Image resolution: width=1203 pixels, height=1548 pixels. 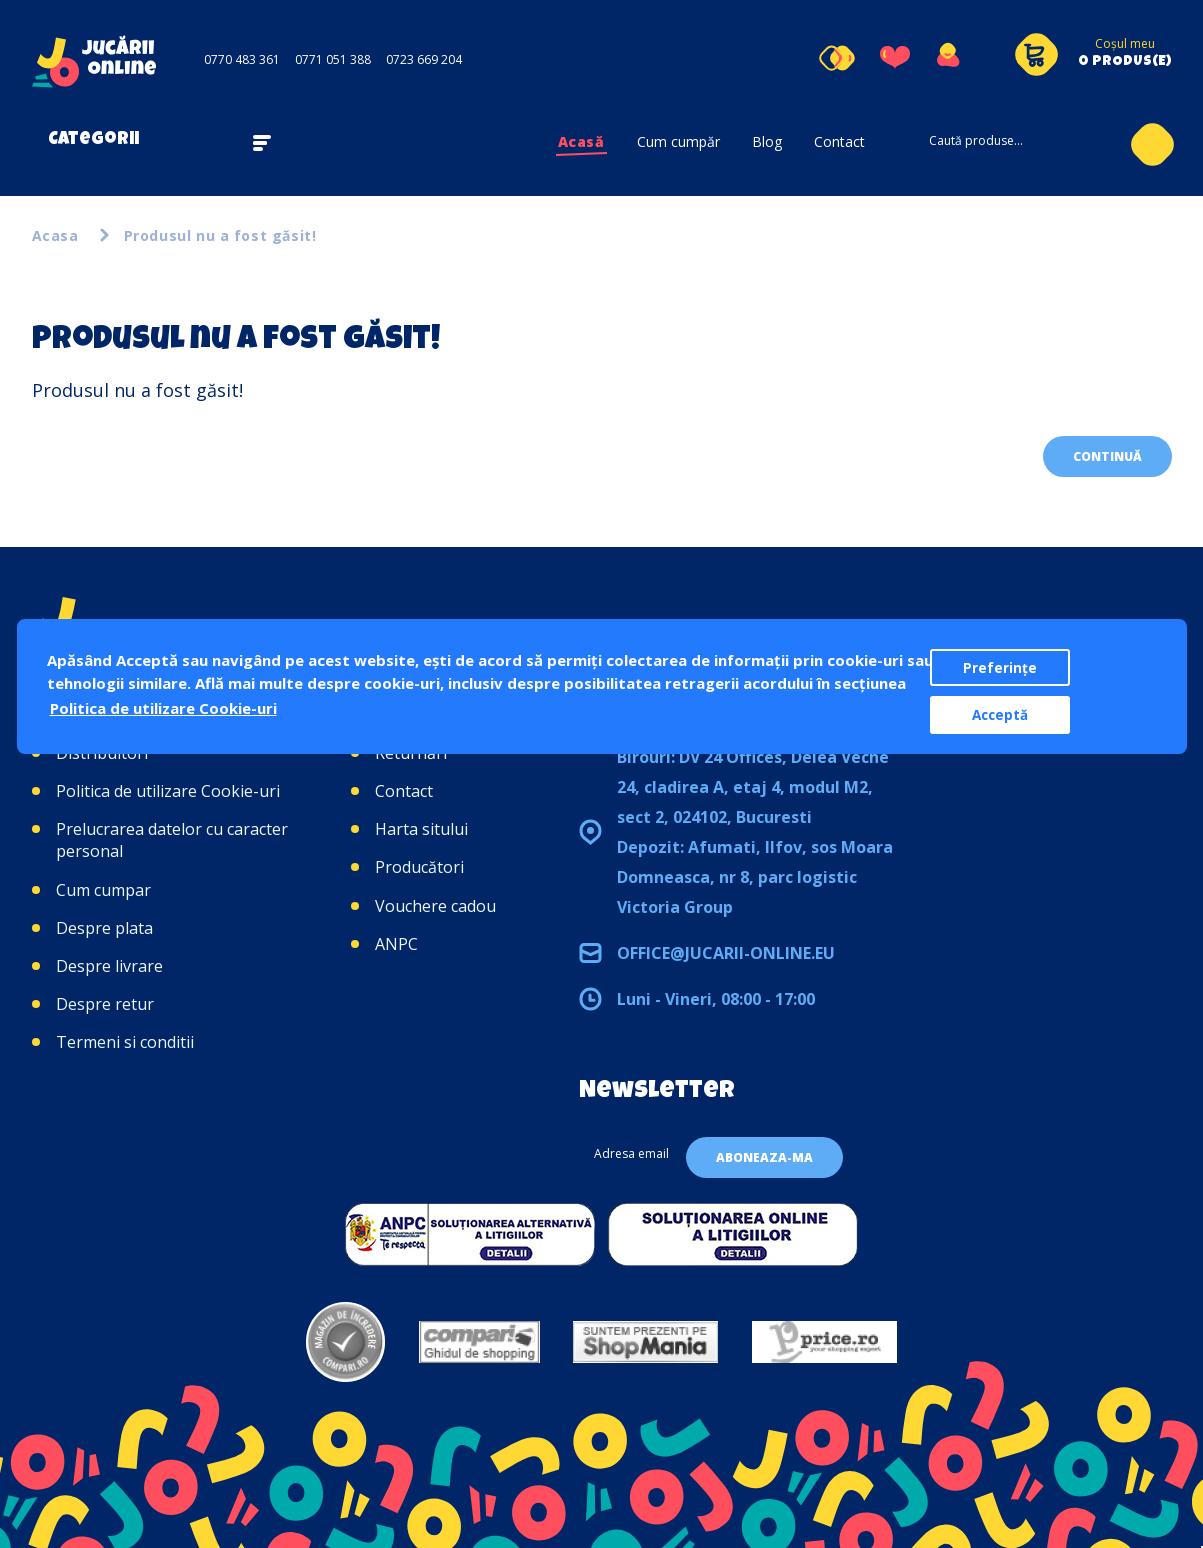 I want to click on Despre plata, so click(x=104, y=928).